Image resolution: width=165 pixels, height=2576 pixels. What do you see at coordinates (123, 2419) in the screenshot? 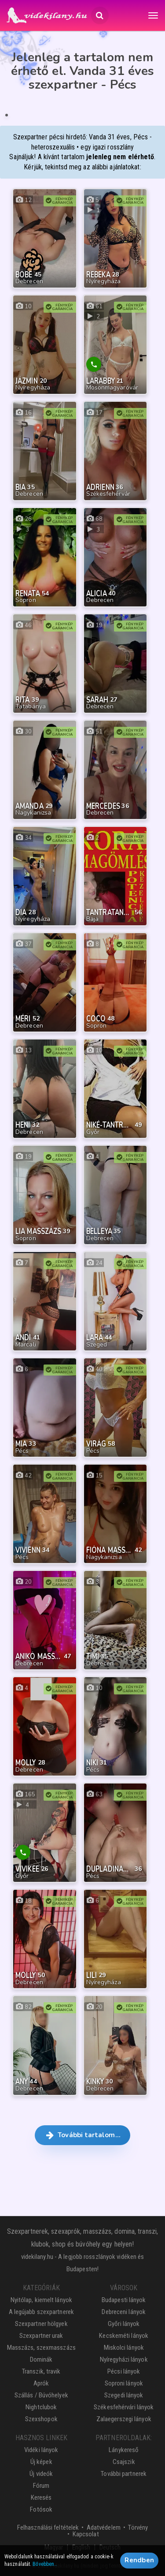
I see `Zalaegerszegi lányok` at bounding box center [123, 2419].